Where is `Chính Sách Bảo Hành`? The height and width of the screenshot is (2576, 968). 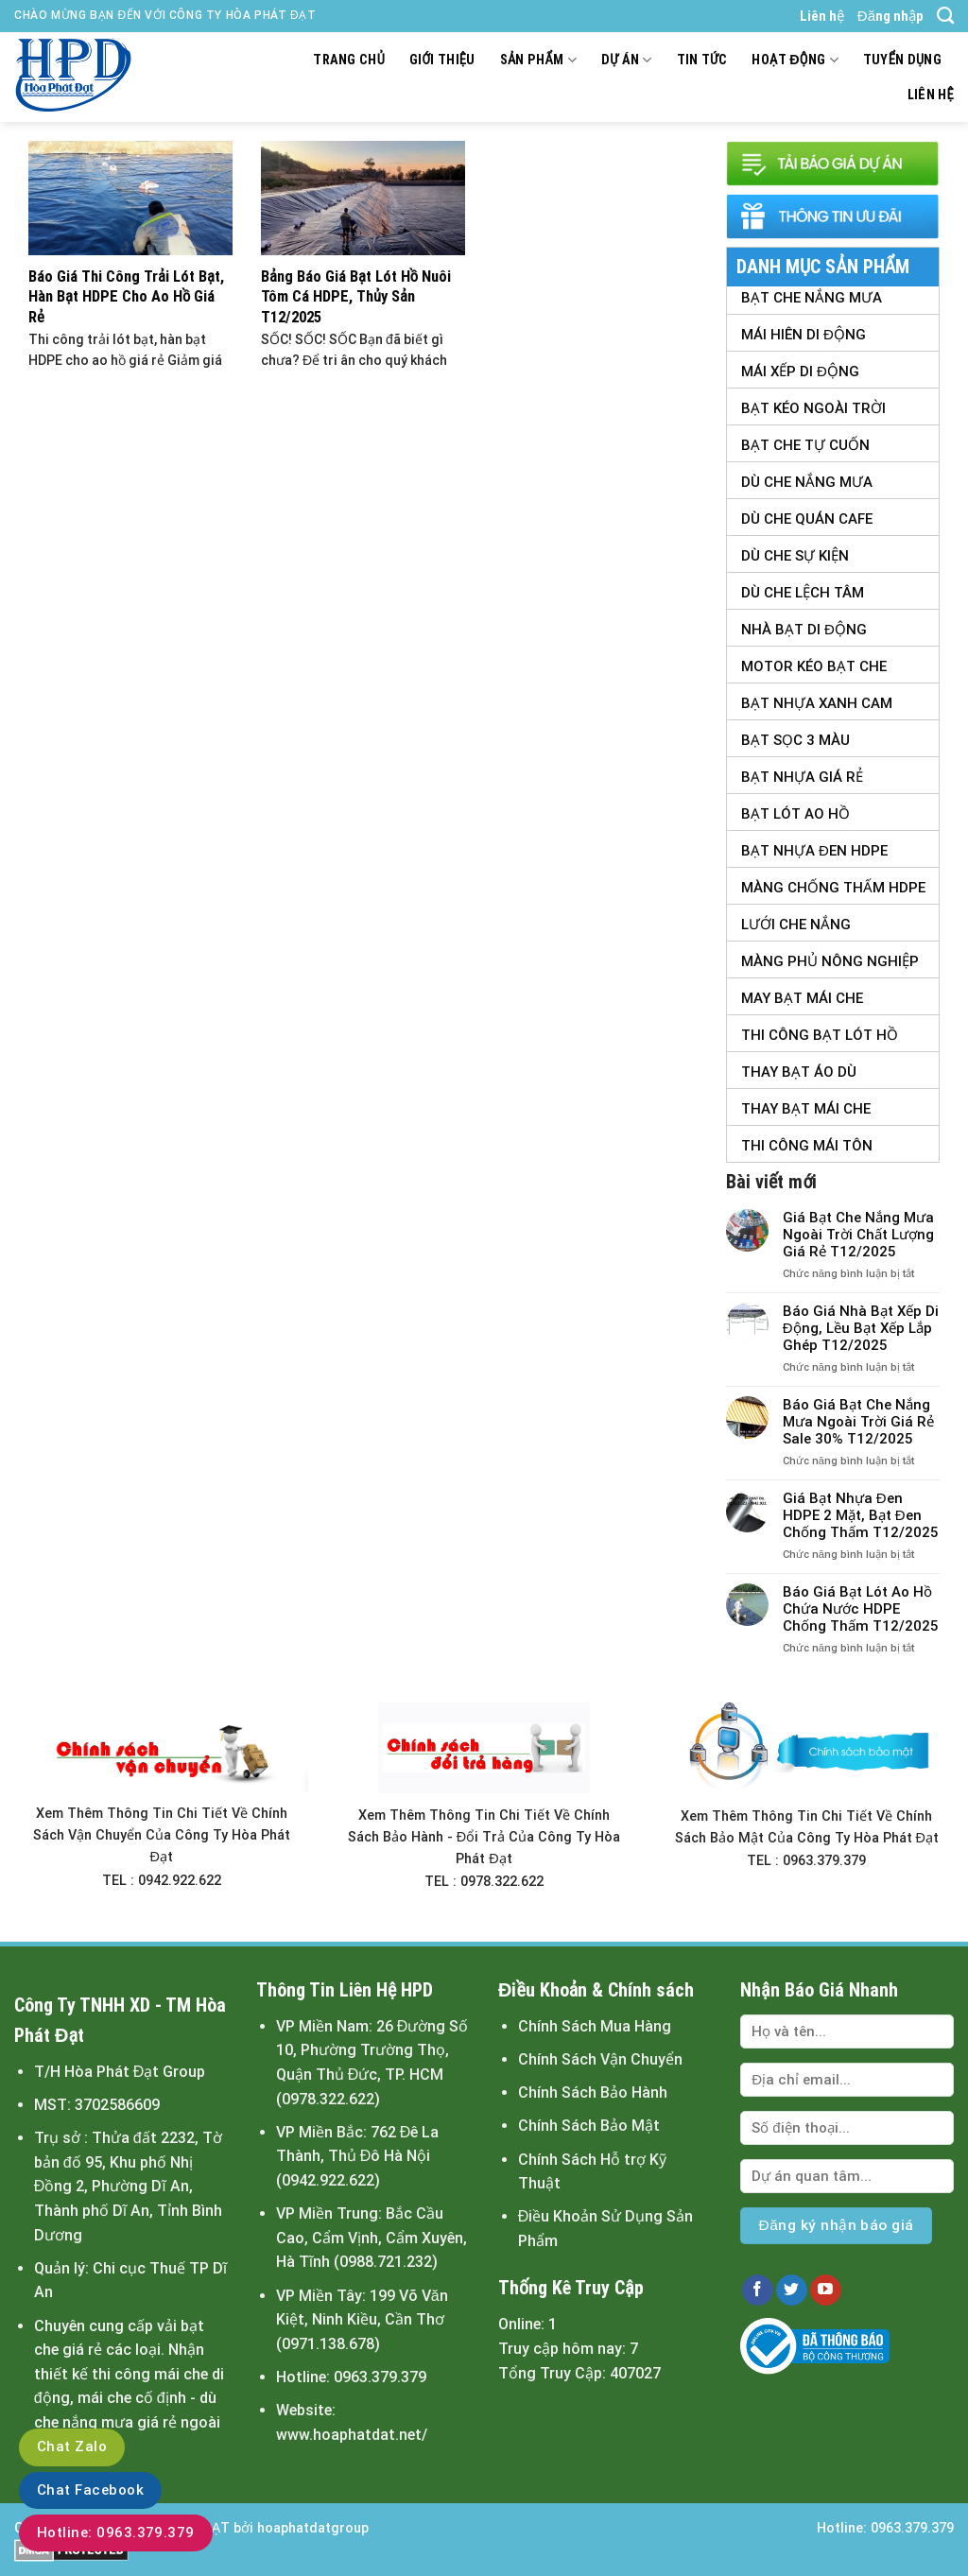 Chính Sách Bảo Hành is located at coordinates (592, 2092).